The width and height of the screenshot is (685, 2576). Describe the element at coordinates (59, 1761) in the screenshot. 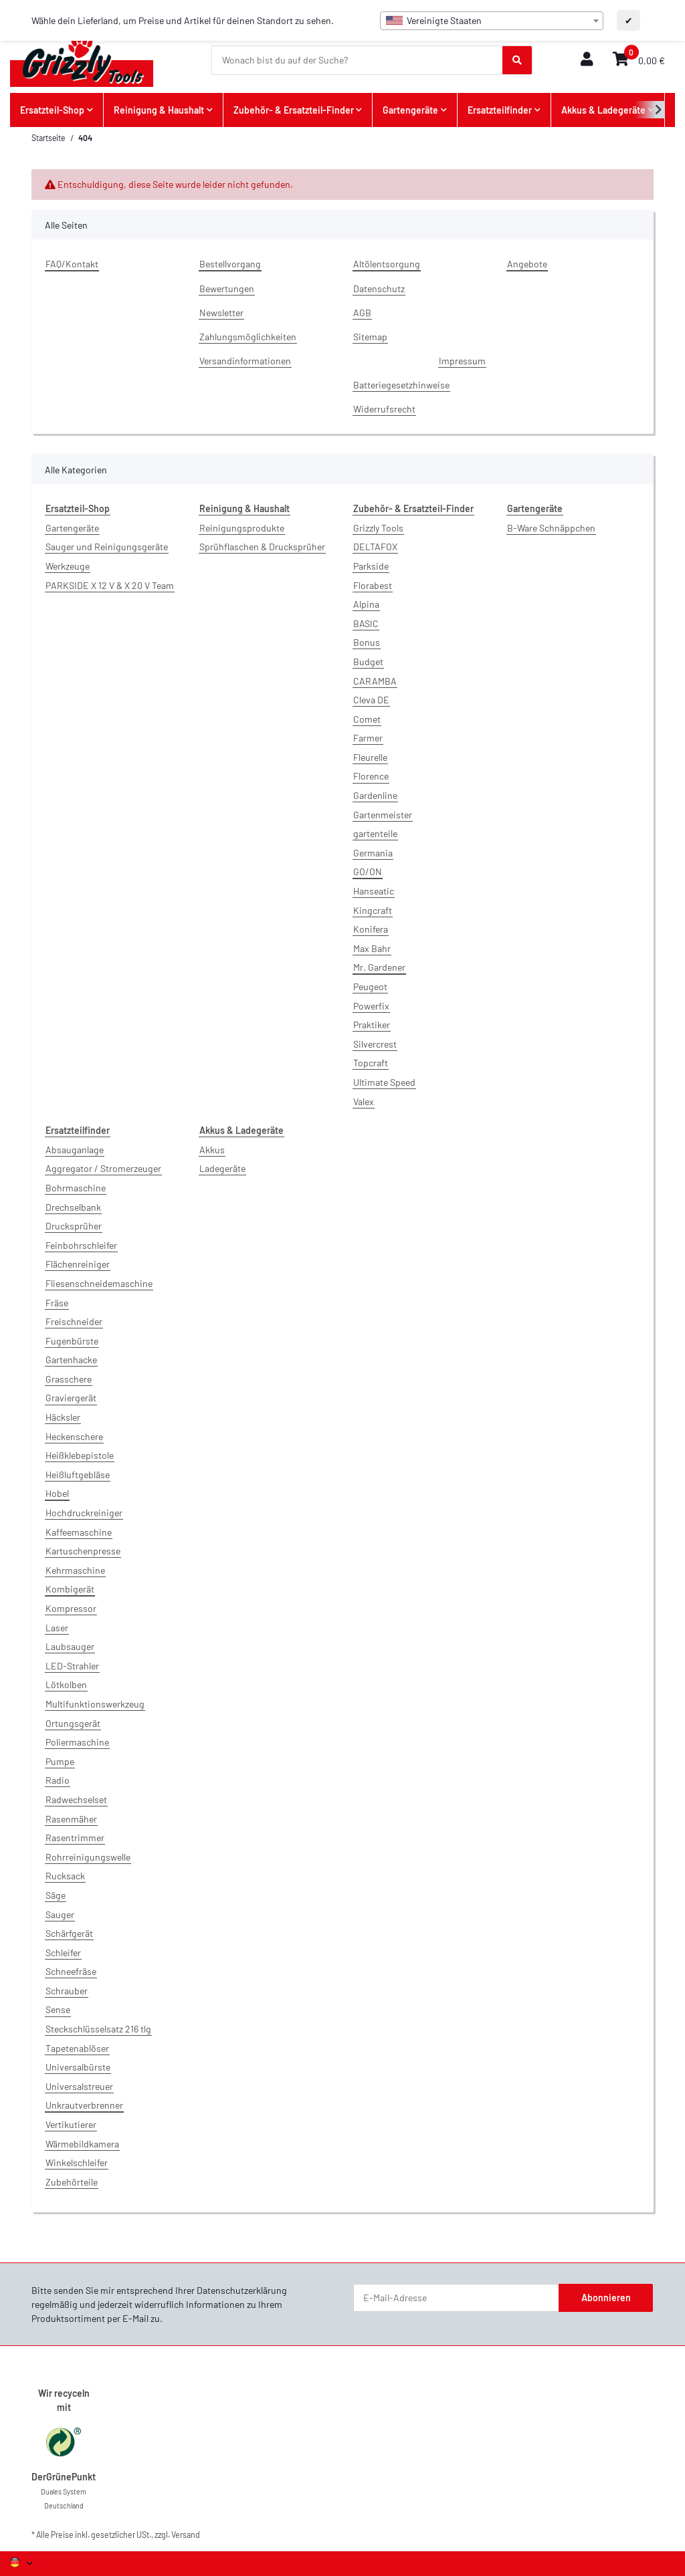

I see `Pumpe` at that location.